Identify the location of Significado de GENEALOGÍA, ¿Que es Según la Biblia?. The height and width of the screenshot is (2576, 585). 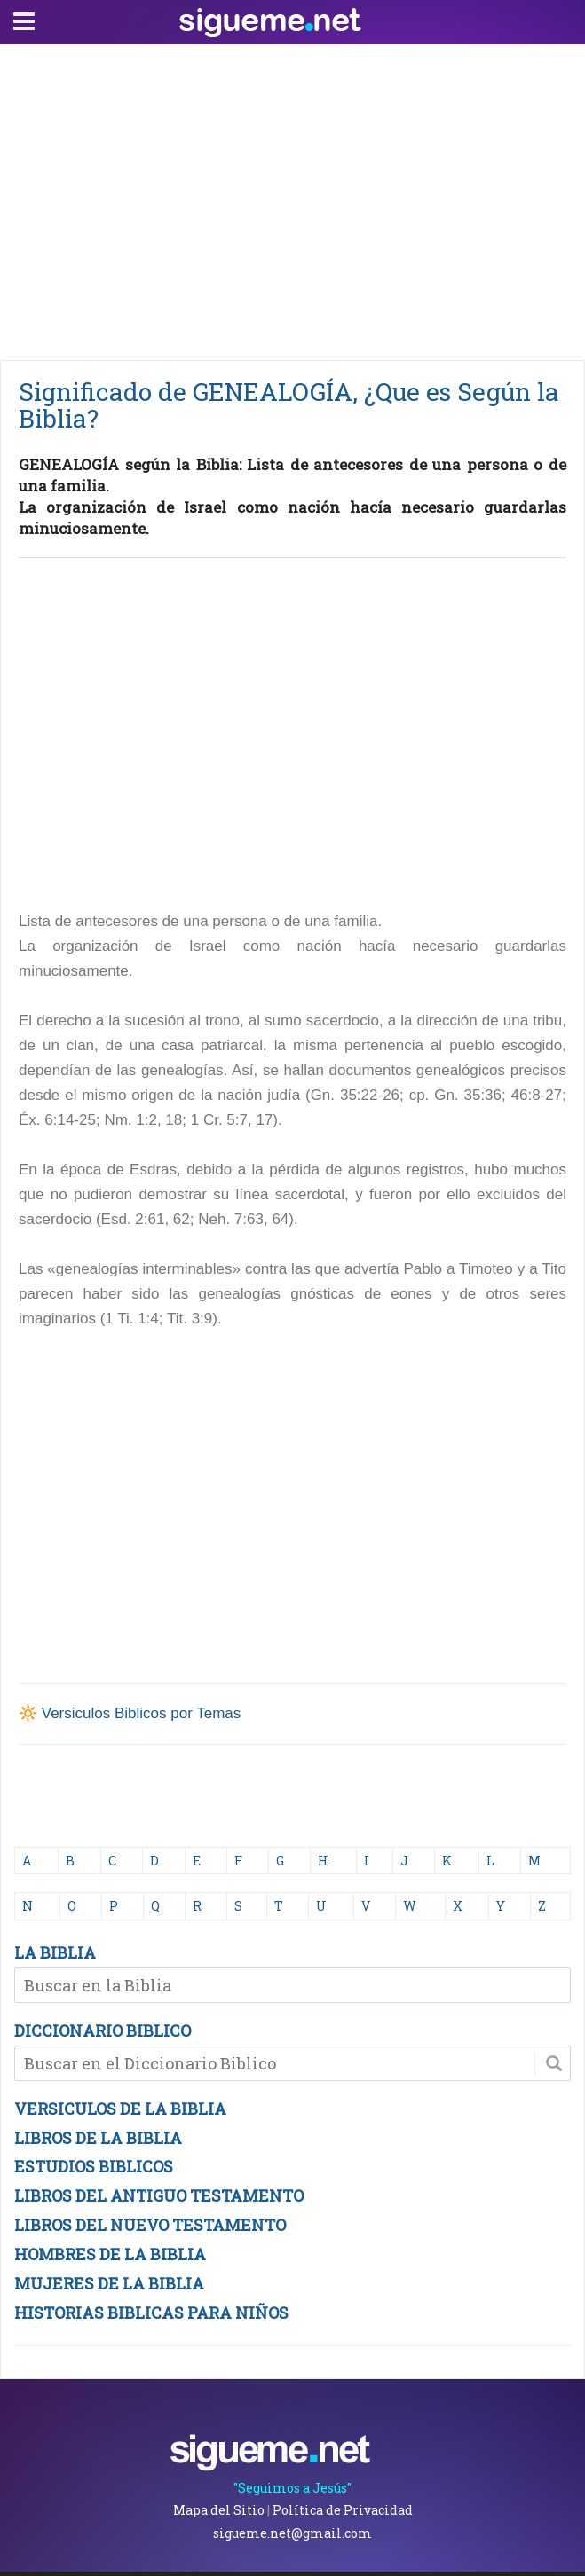
(289, 405).